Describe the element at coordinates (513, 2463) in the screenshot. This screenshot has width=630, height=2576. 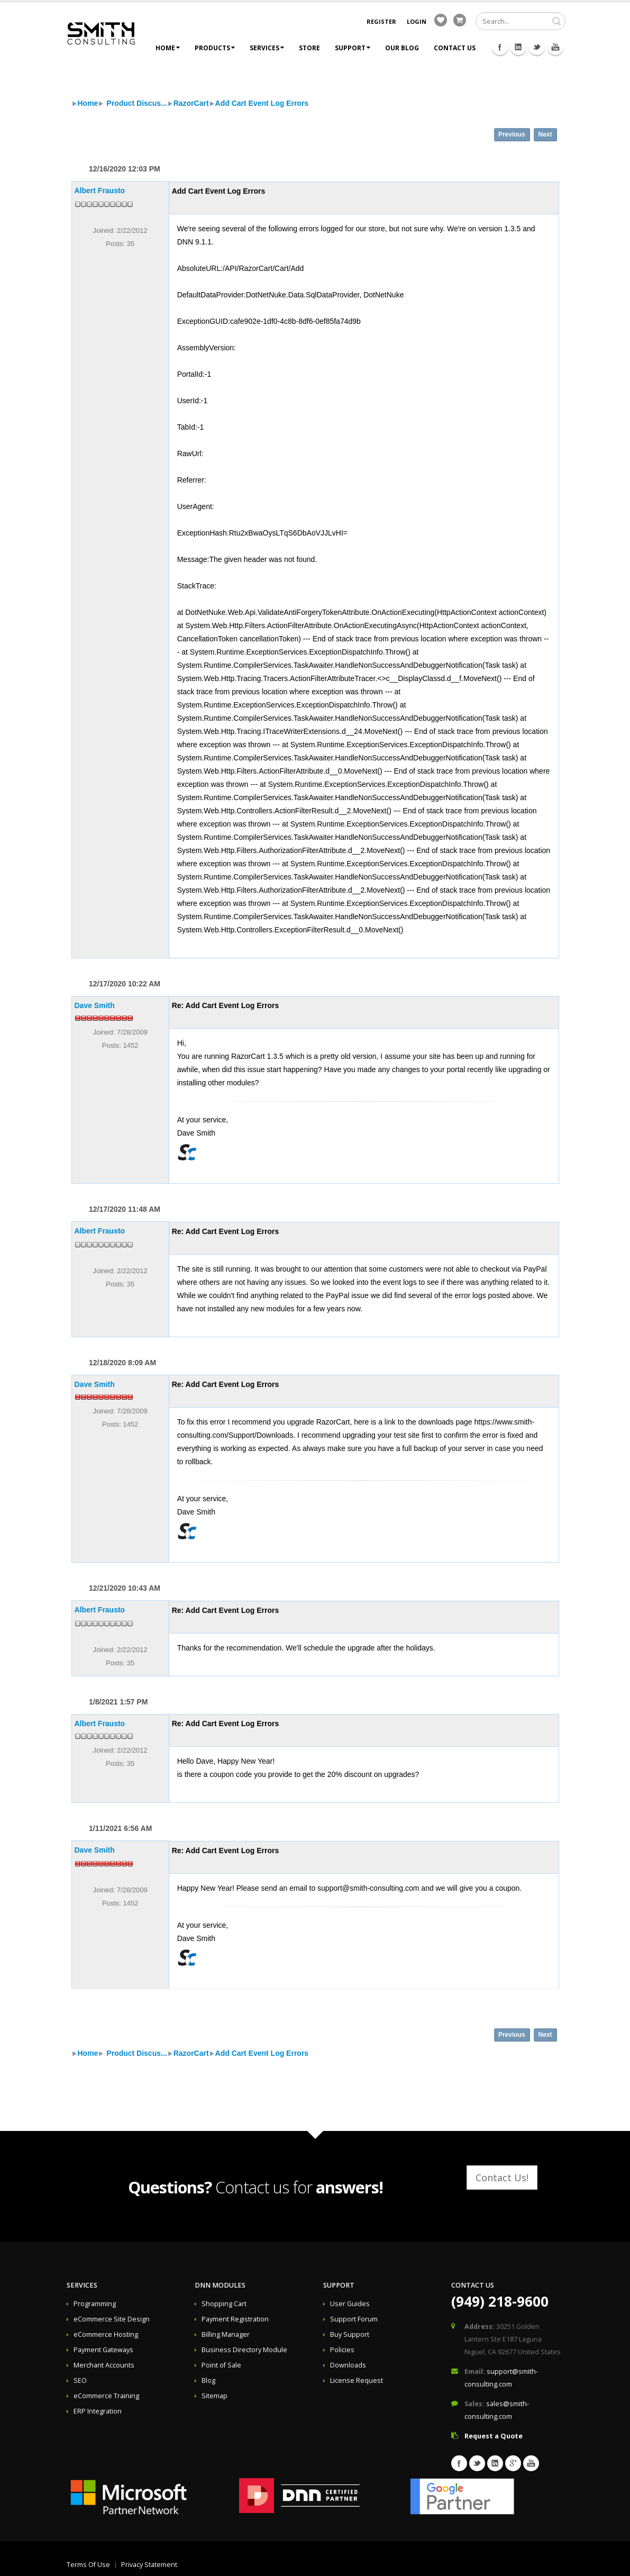
I see `Googleplus` at that location.